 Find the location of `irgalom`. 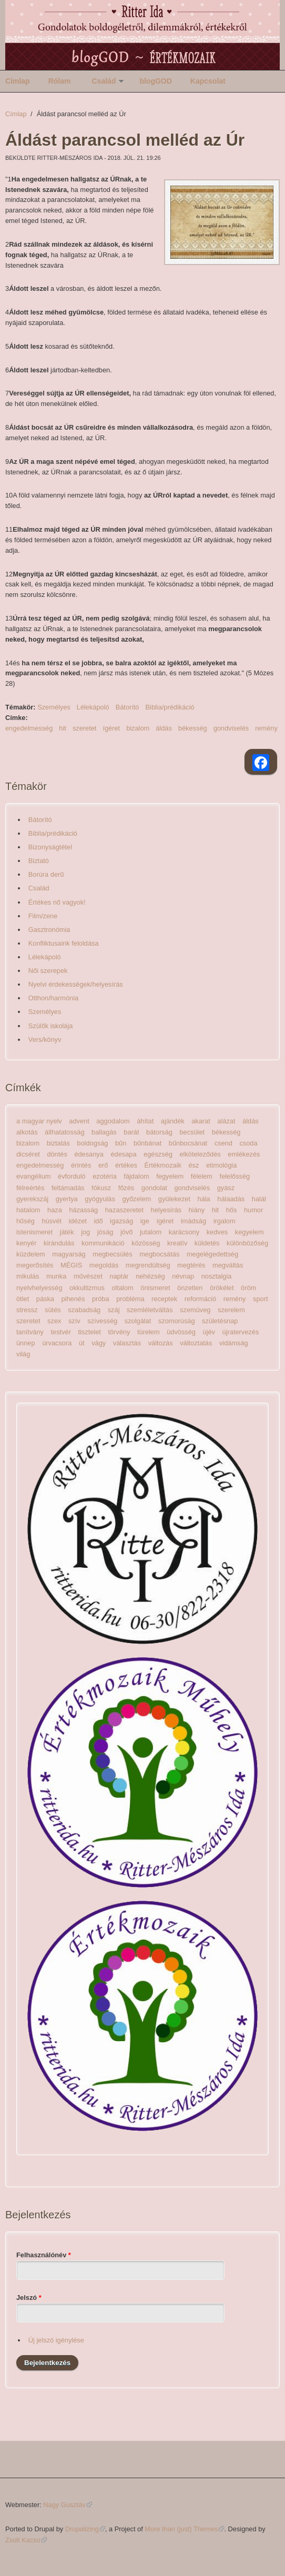

irgalom is located at coordinates (224, 1221).